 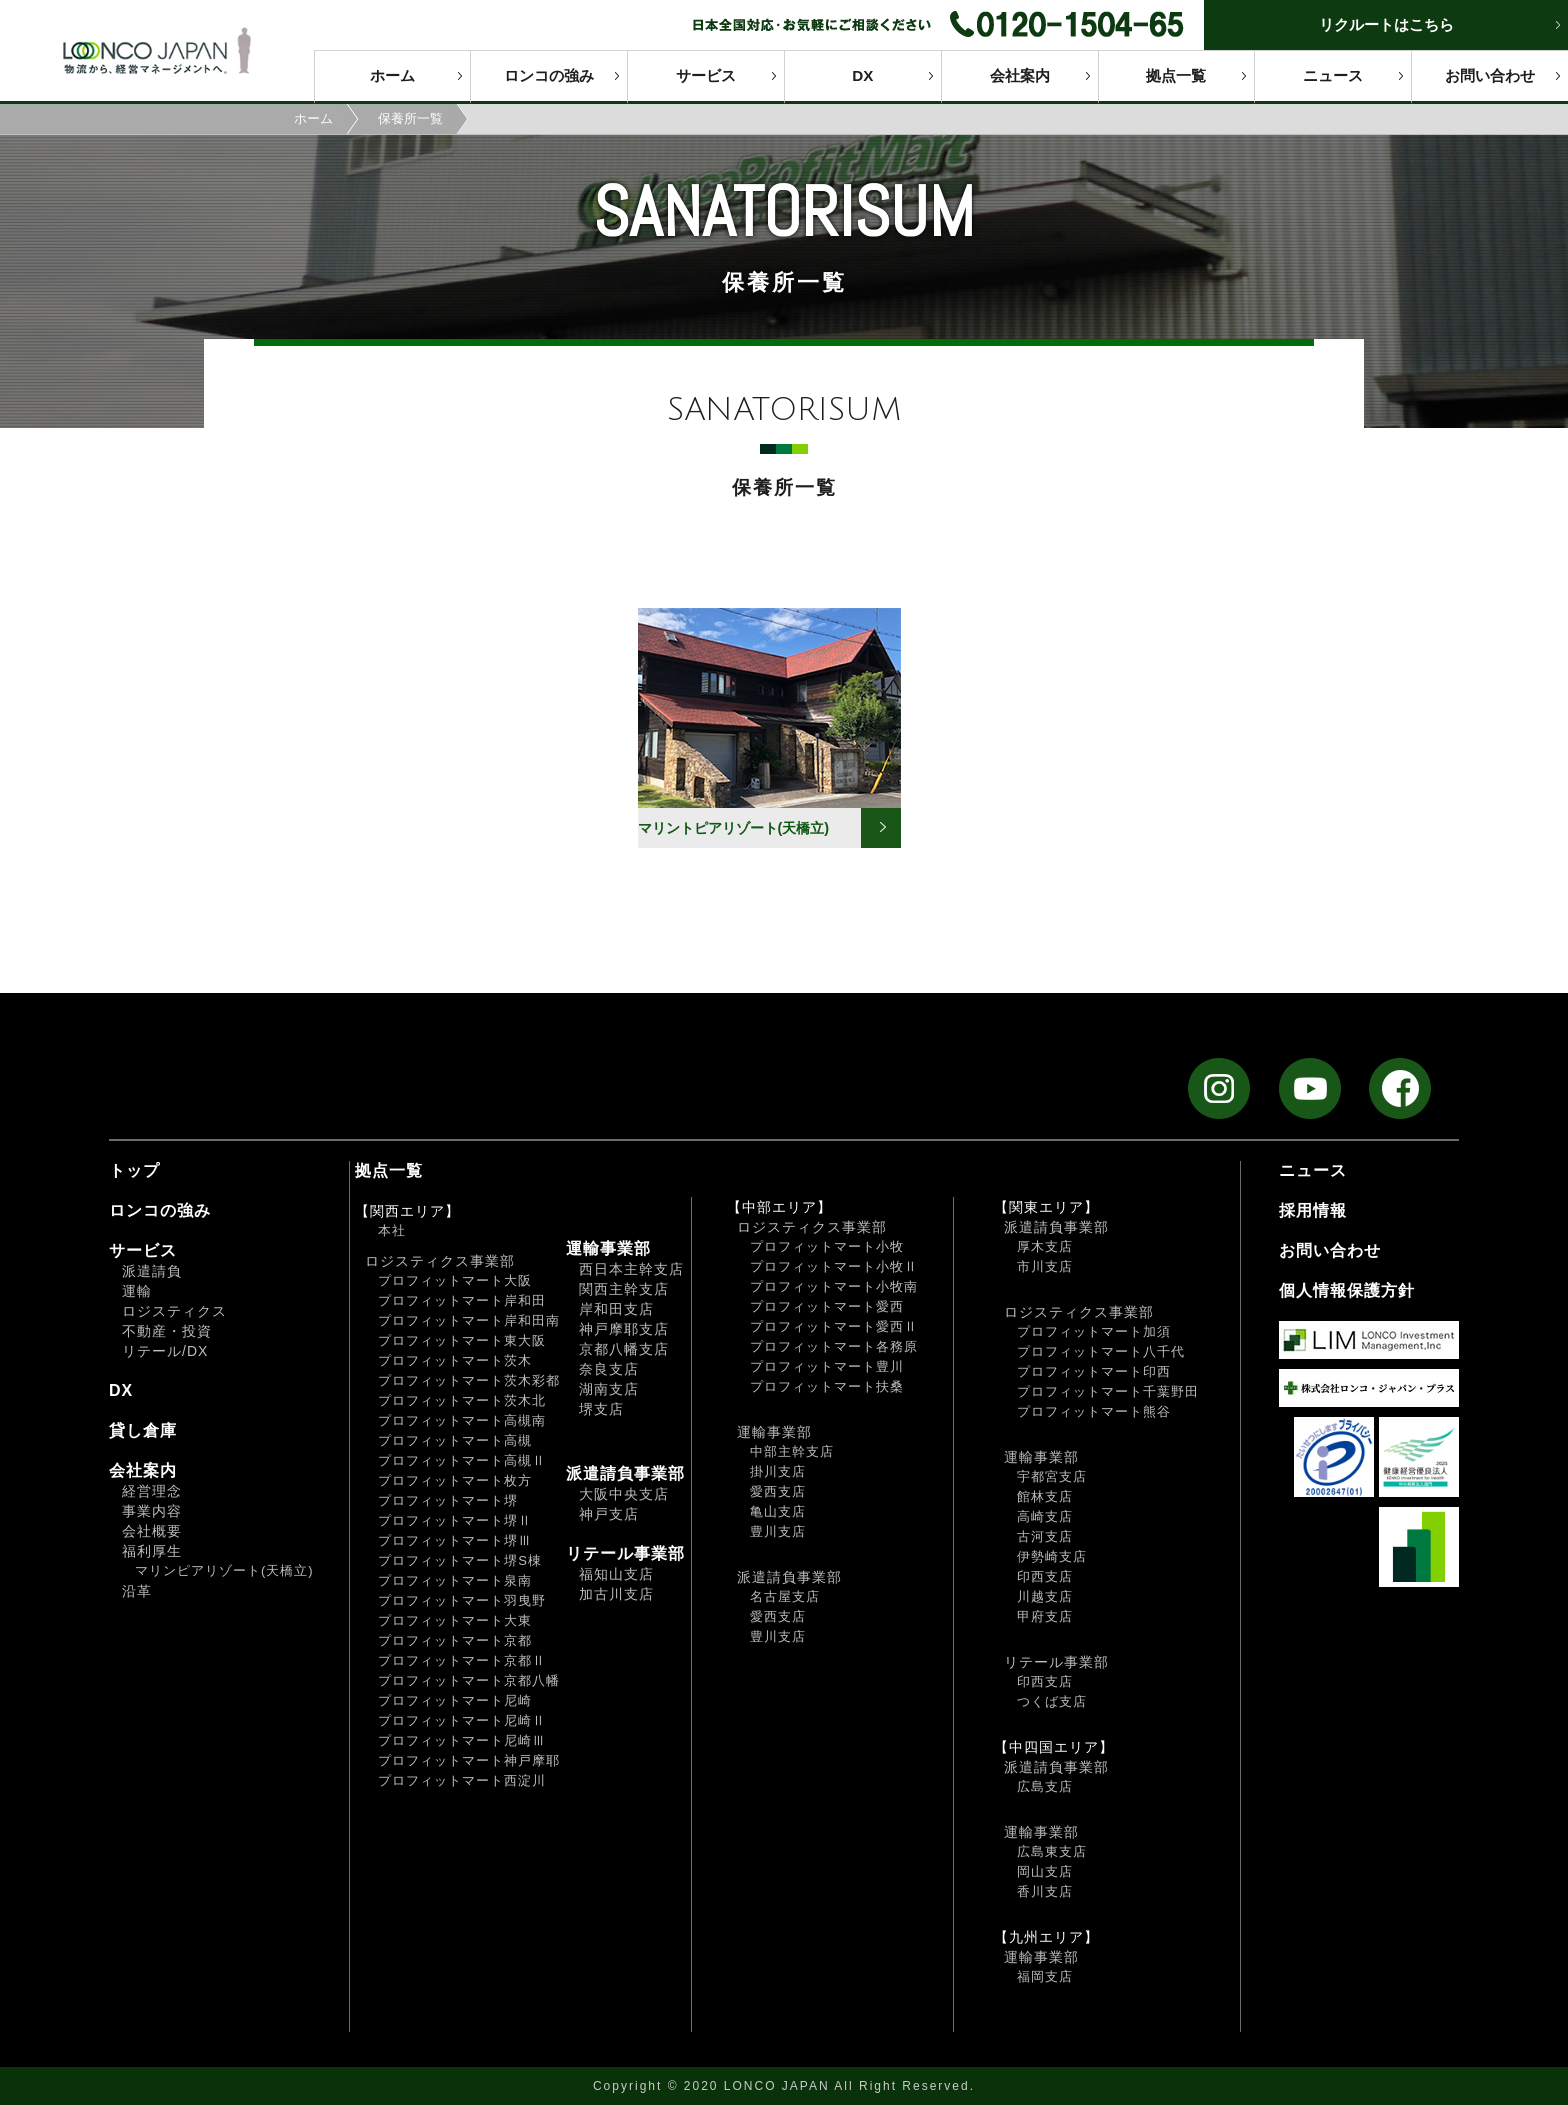 I want to click on 京都八幡支店, so click(x=624, y=1349).